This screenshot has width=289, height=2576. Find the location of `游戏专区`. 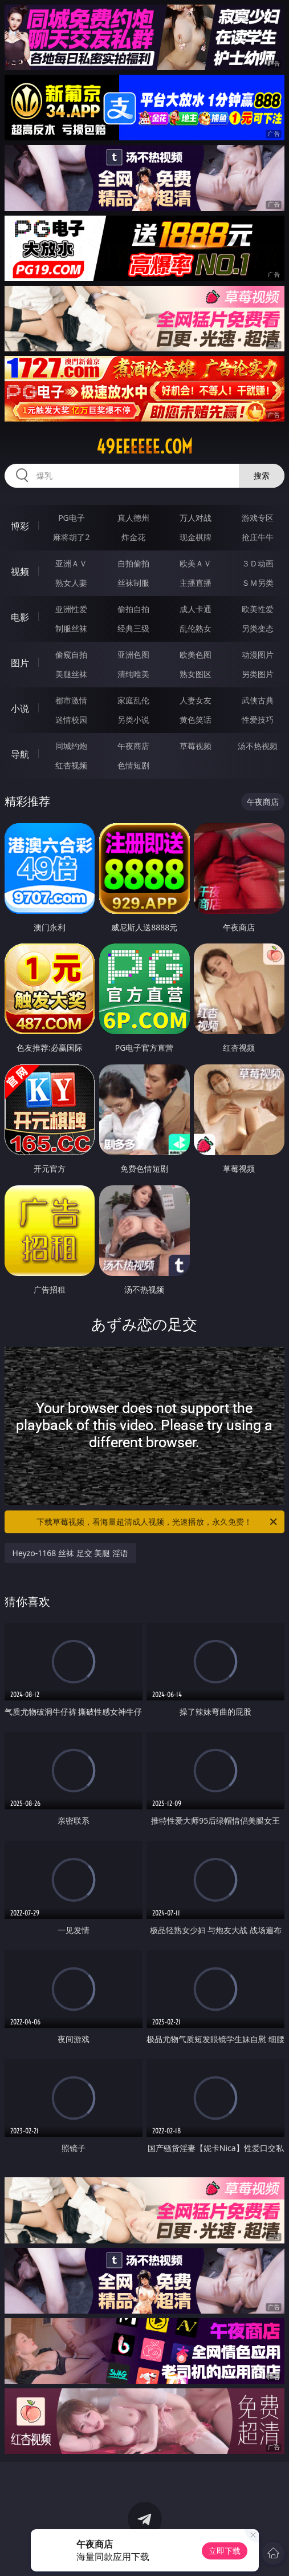

游戏专区 is located at coordinates (258, 517).